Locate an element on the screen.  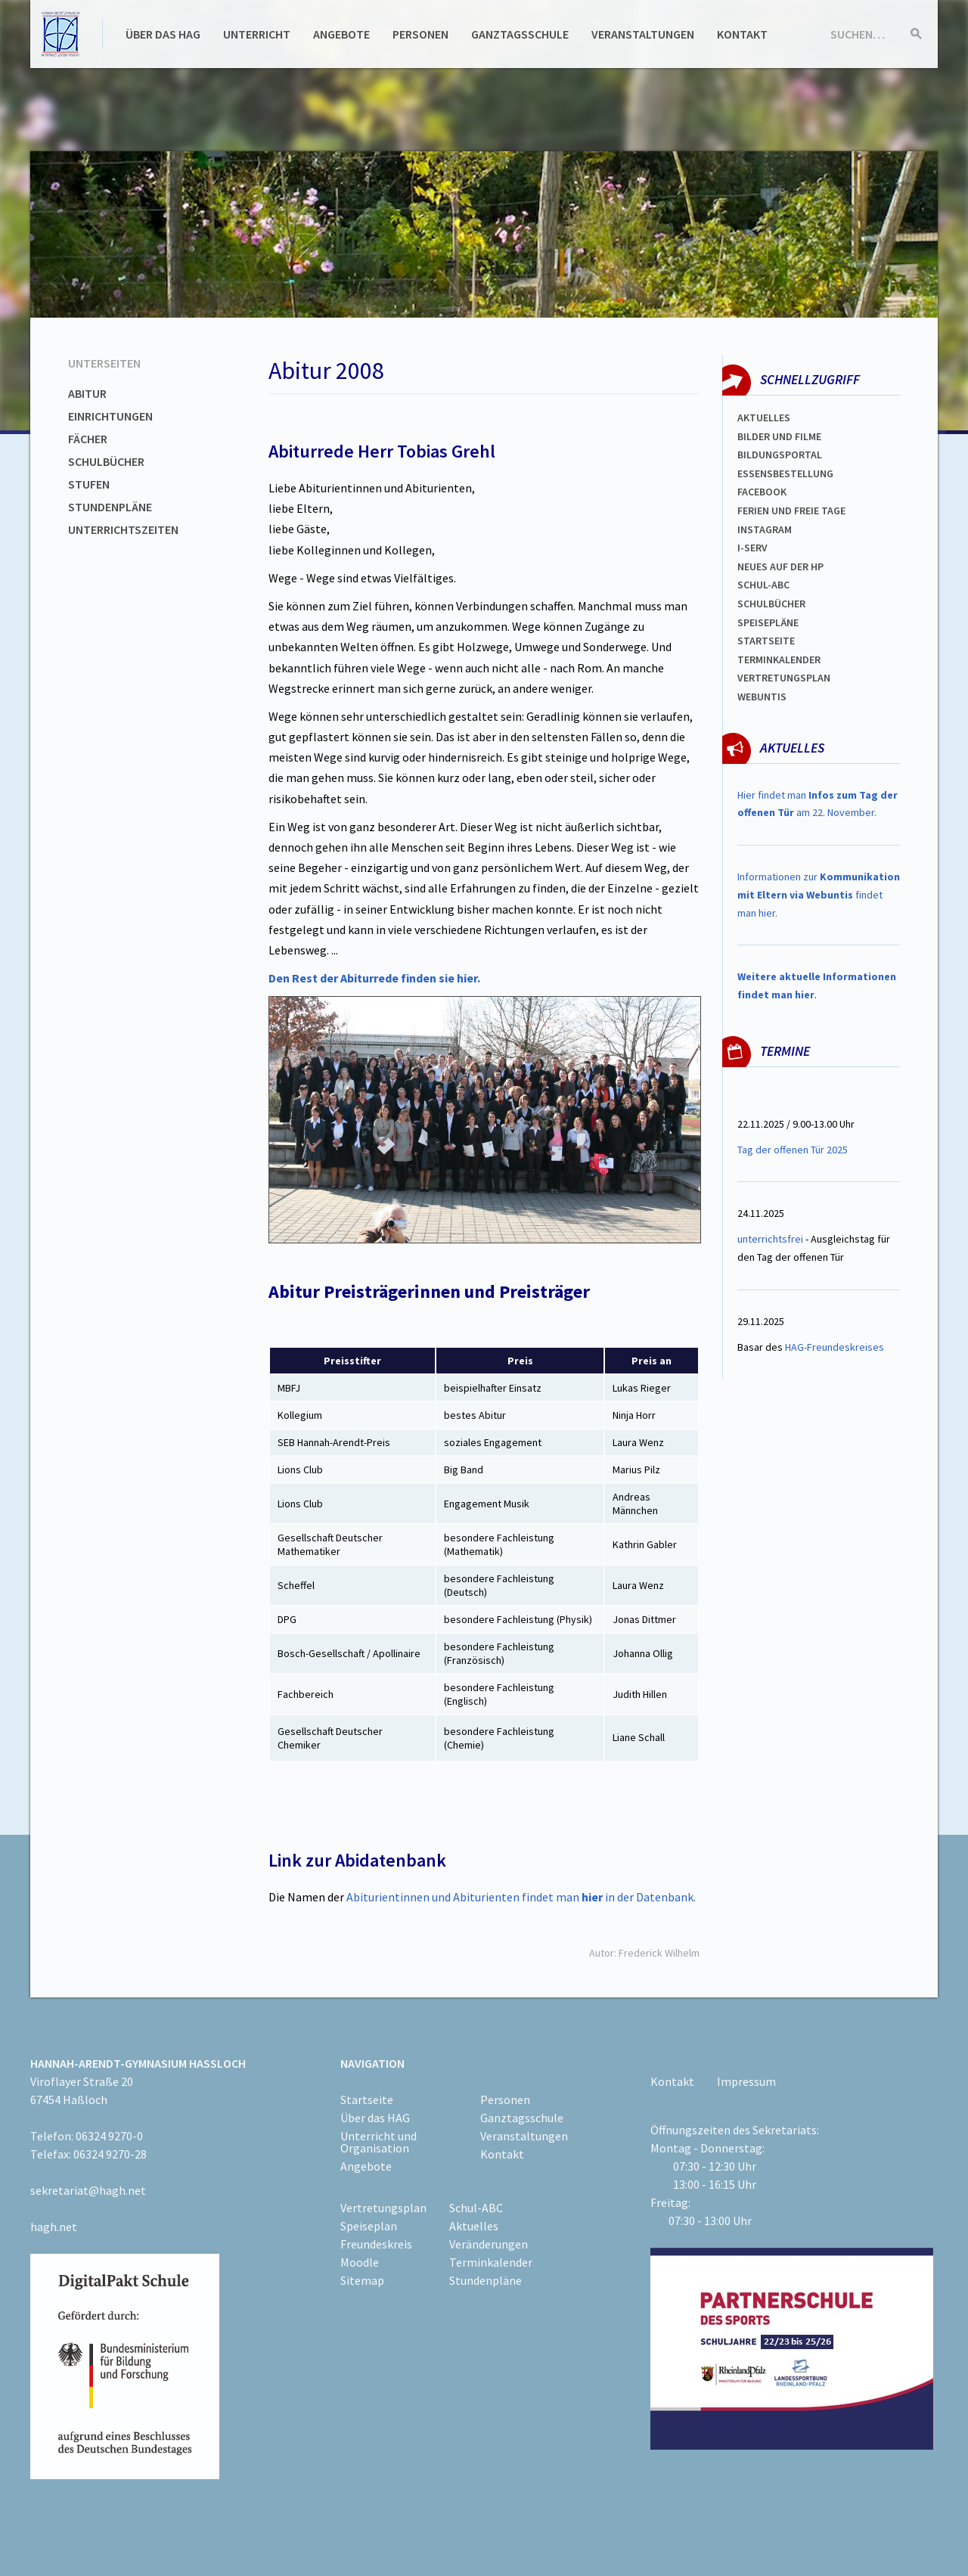
Moodle is located at coordinates (359, 2262).